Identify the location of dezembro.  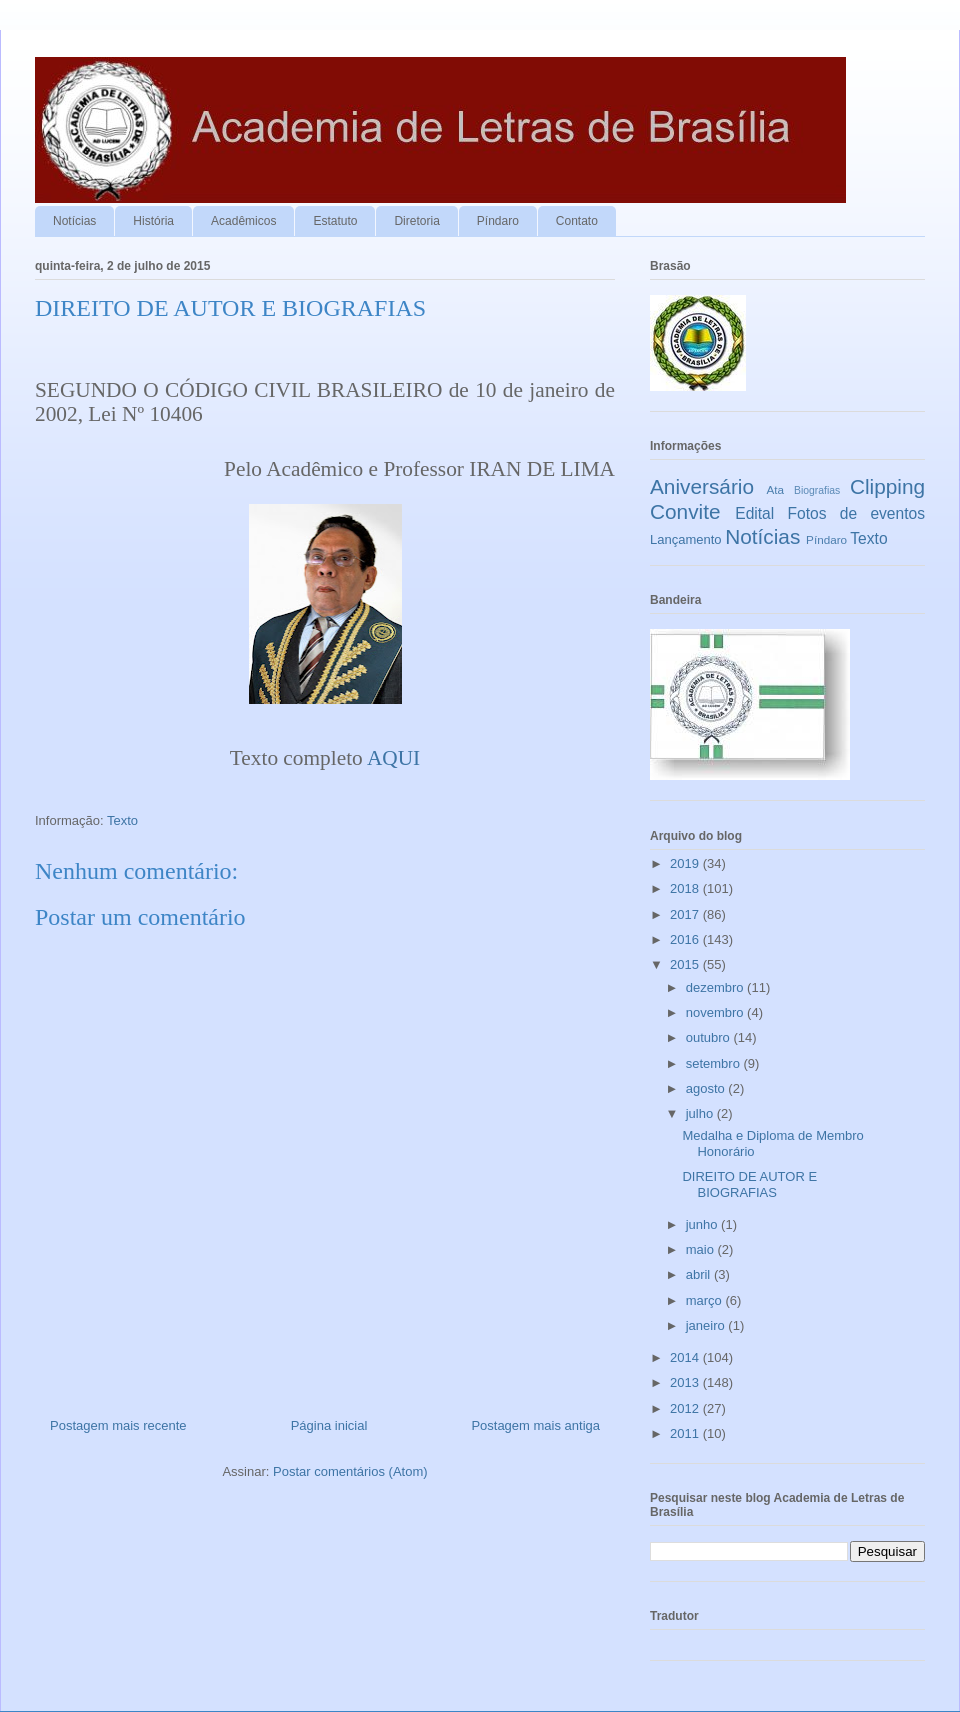
(716, 987).